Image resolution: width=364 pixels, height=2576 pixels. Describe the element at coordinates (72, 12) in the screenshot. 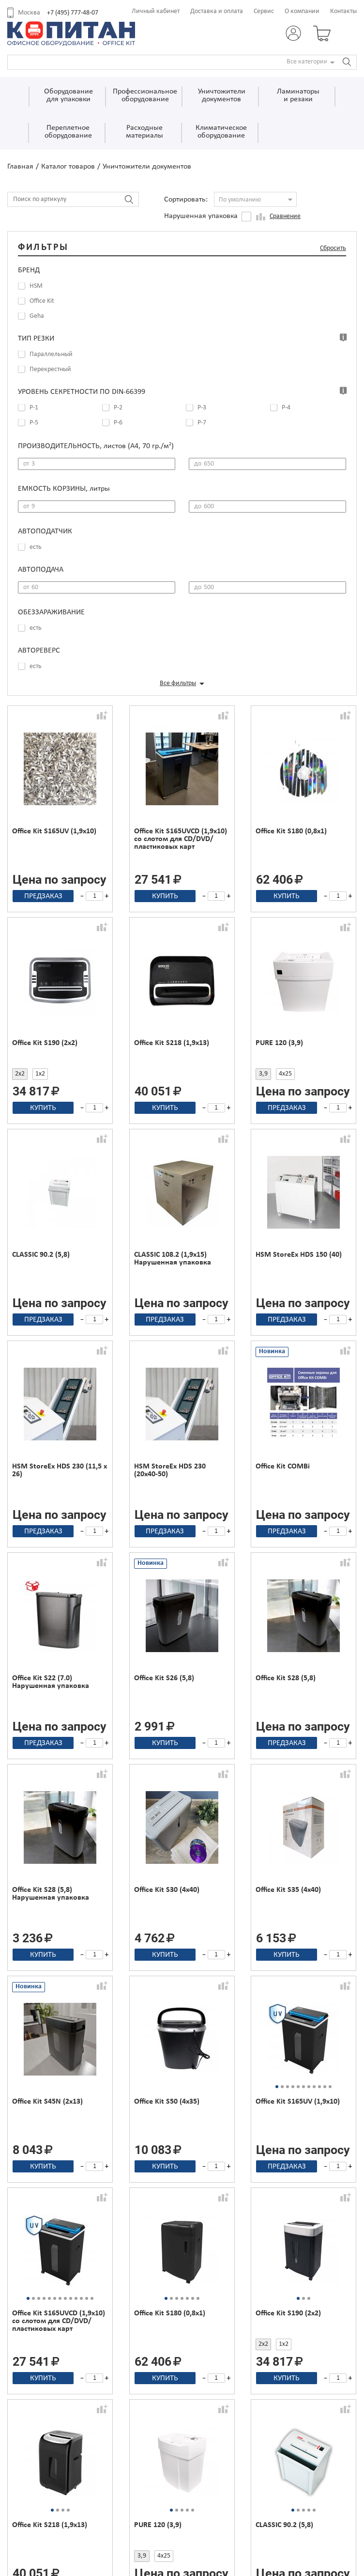

I see `+7 (495) 777-48-07` at that location.